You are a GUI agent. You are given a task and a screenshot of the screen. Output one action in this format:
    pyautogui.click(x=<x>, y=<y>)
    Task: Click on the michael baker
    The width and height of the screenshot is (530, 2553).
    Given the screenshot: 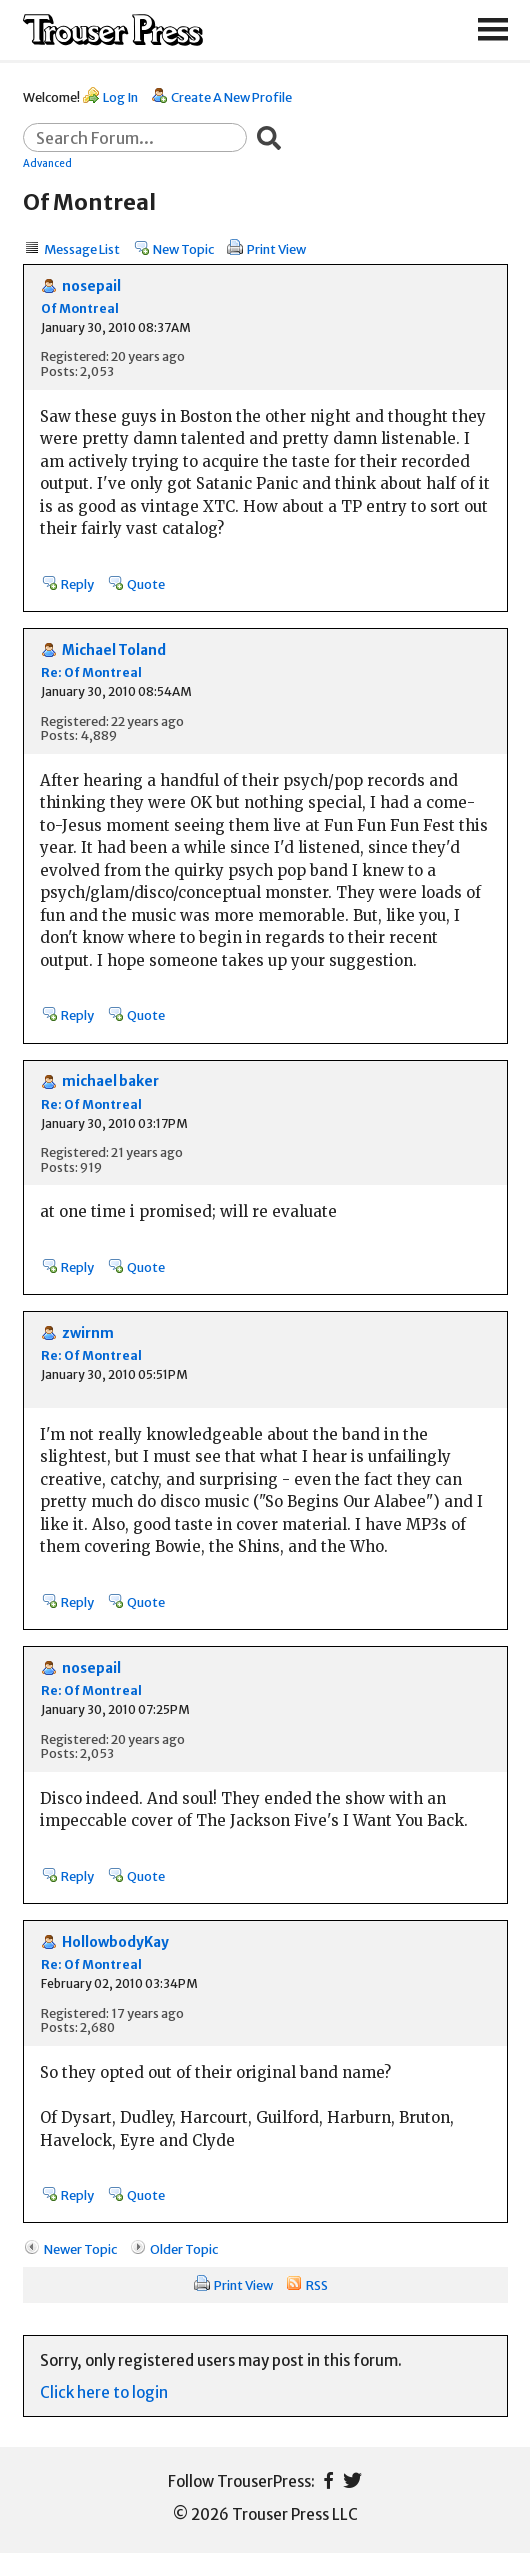 What is the action you would take?
    pyautogui.click(x=110, y=1081)
    